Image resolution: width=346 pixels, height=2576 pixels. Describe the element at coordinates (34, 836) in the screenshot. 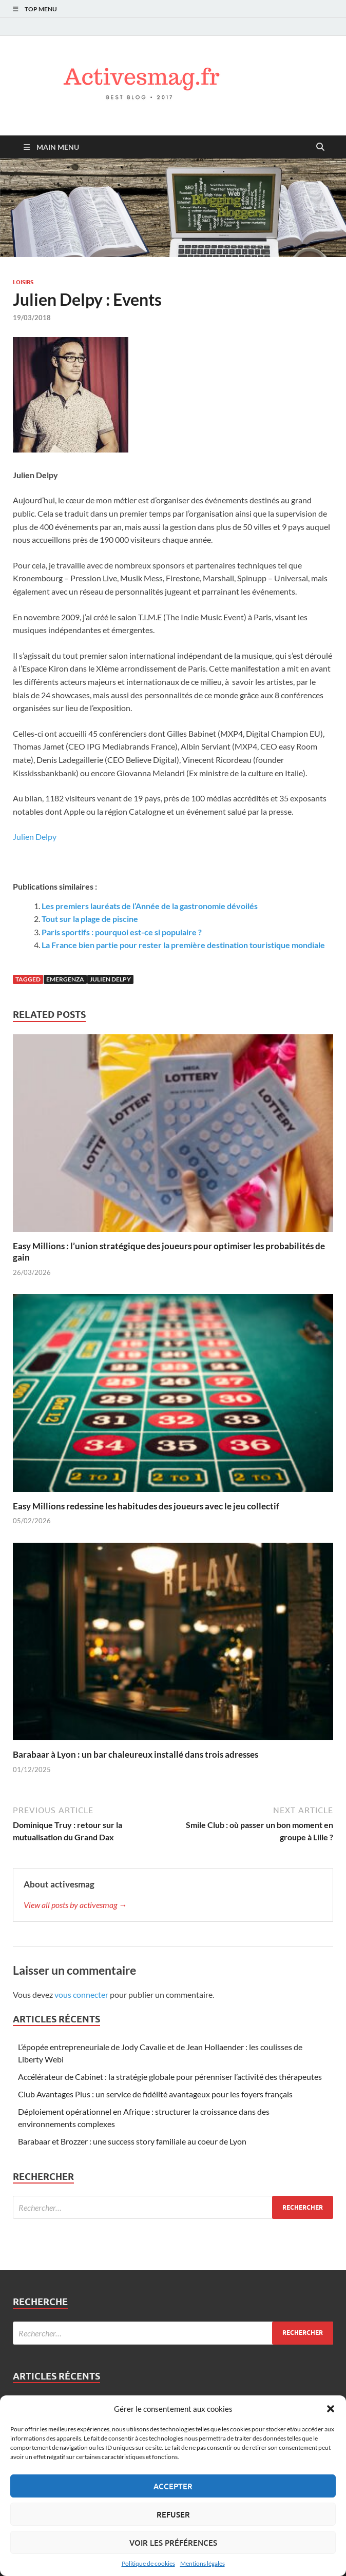

I see `Julien Delpy` at that location.